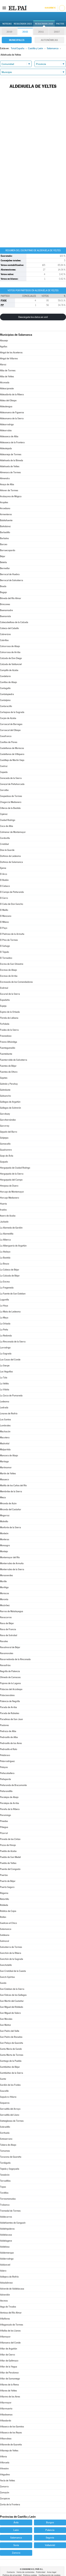 The height and width of the screenshot is (2576, 66). What do you see at coordinates (4, 340) in the screenshot?
I see `Abusejo` at bounding box center [4, 340].